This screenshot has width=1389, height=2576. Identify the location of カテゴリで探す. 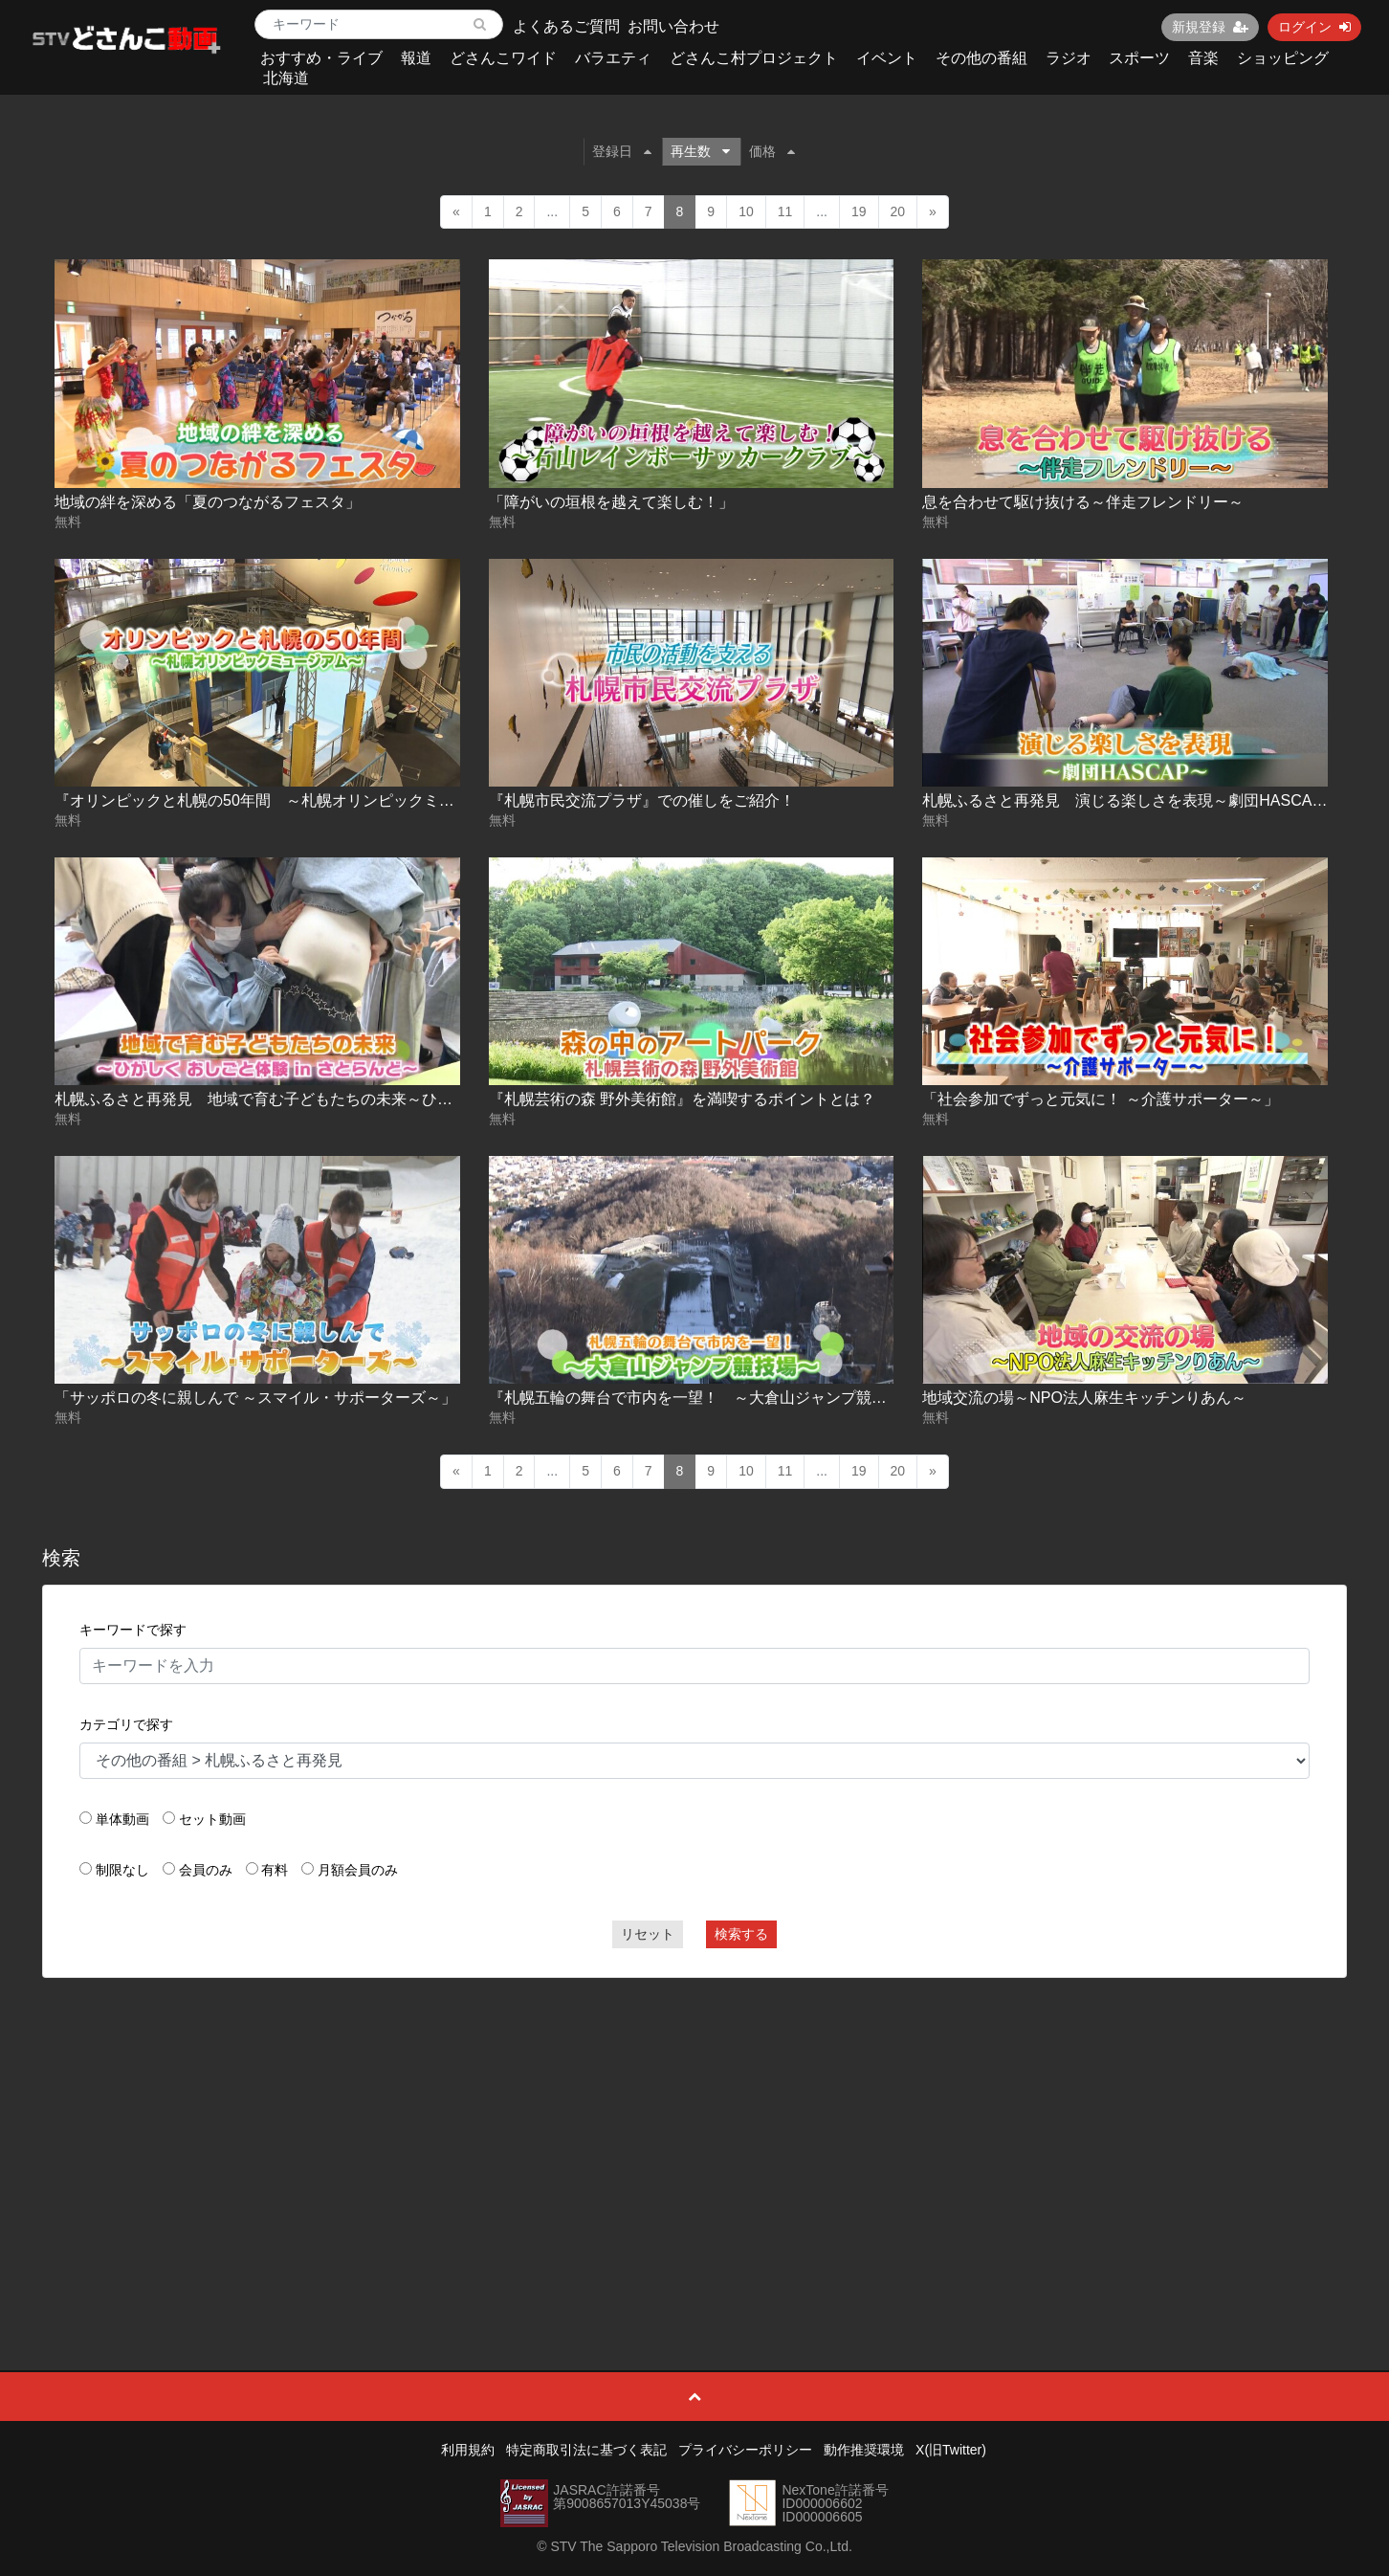
(126, 1724).